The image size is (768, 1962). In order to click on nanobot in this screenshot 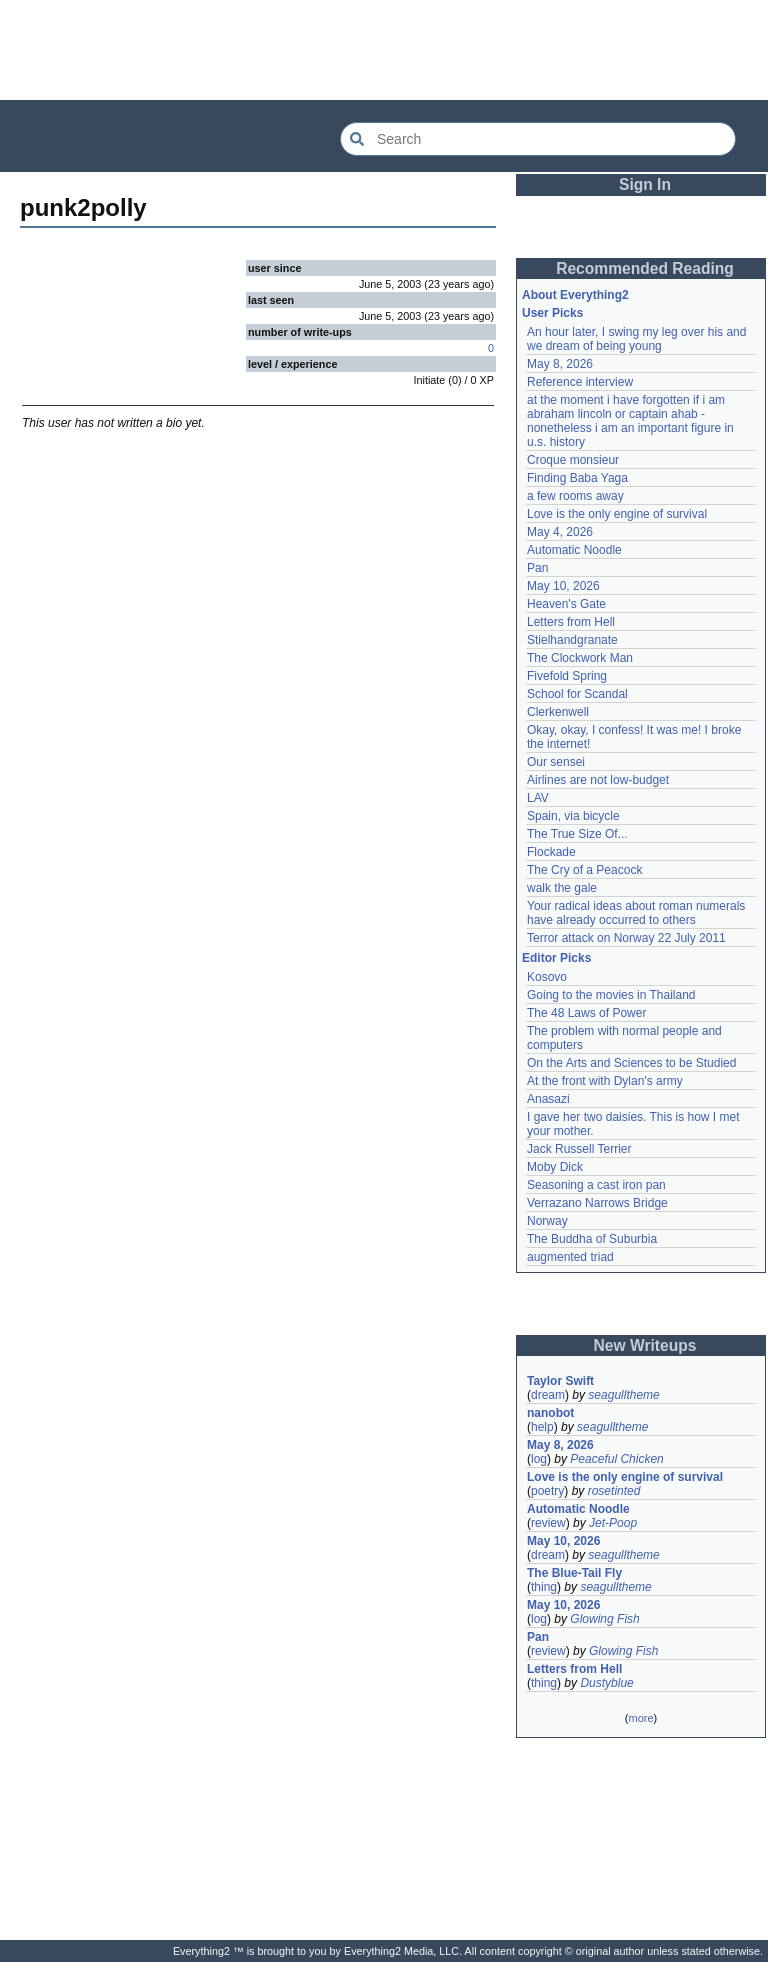, I will do `click(550, 1413)`.